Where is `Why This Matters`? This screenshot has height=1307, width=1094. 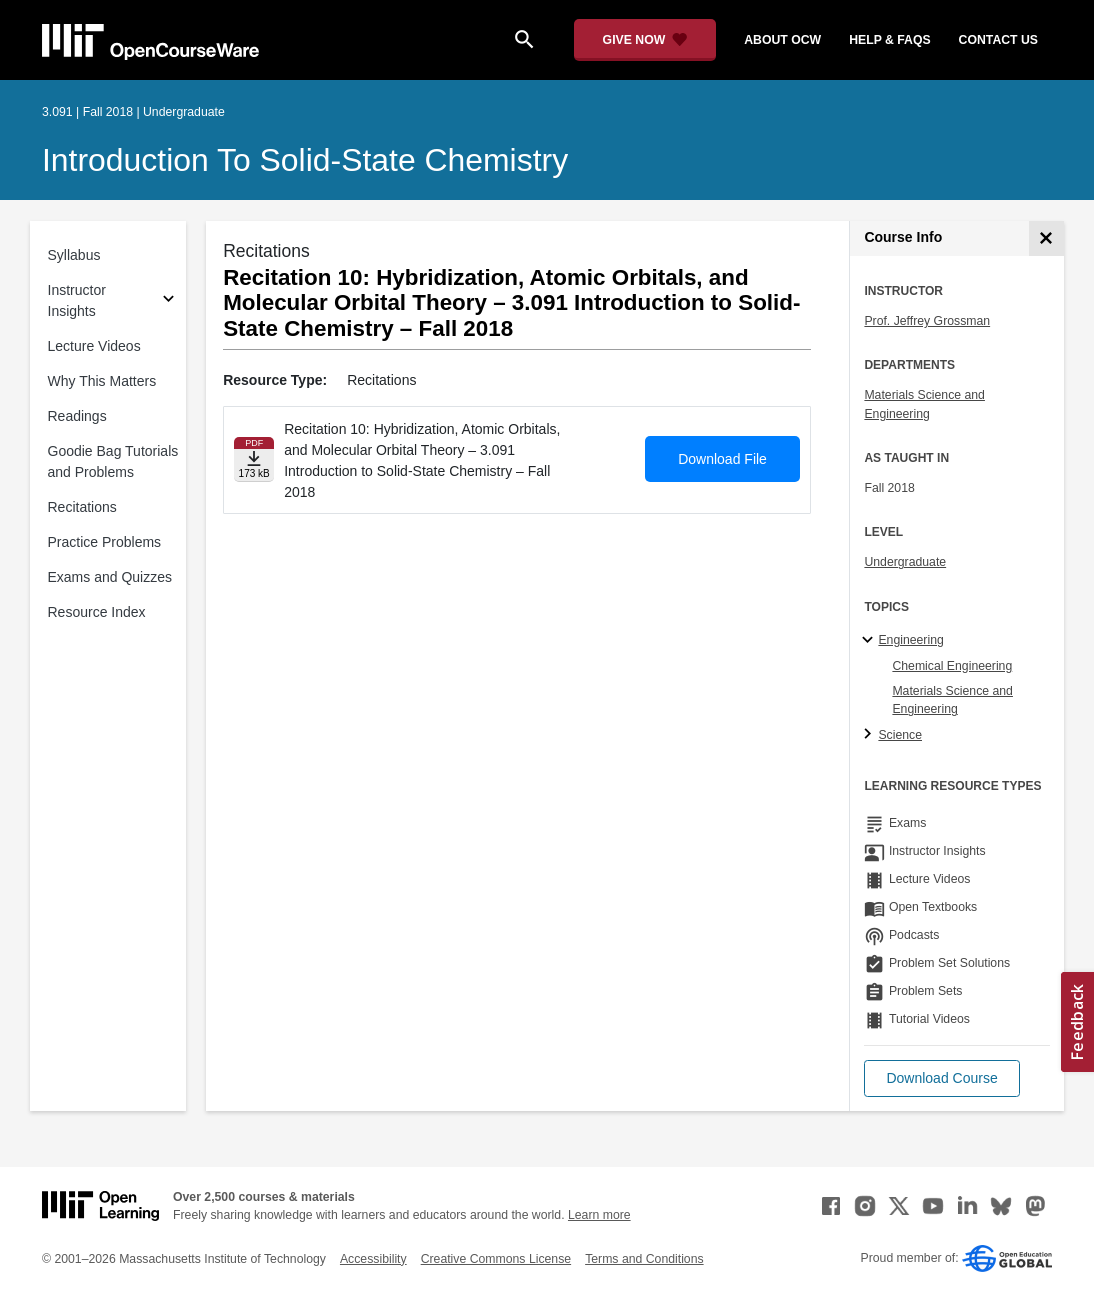
Why This Matters is located at coordinates (102, 381).